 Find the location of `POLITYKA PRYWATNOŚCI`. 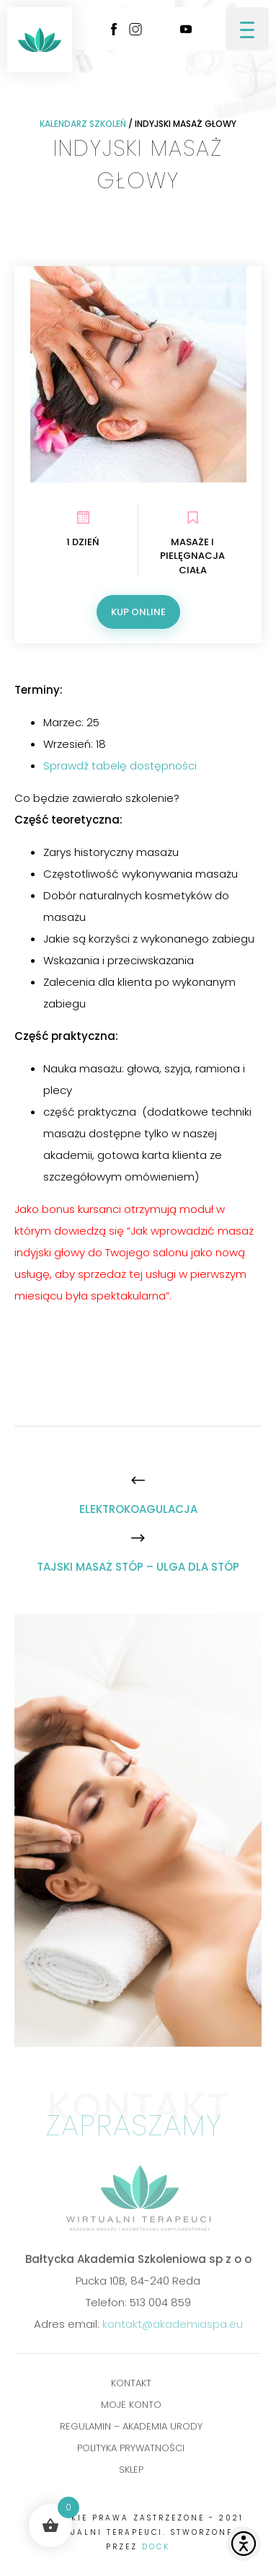

POLITYKA PRYWATNOŚCI is located at coordinates (130, 2451).